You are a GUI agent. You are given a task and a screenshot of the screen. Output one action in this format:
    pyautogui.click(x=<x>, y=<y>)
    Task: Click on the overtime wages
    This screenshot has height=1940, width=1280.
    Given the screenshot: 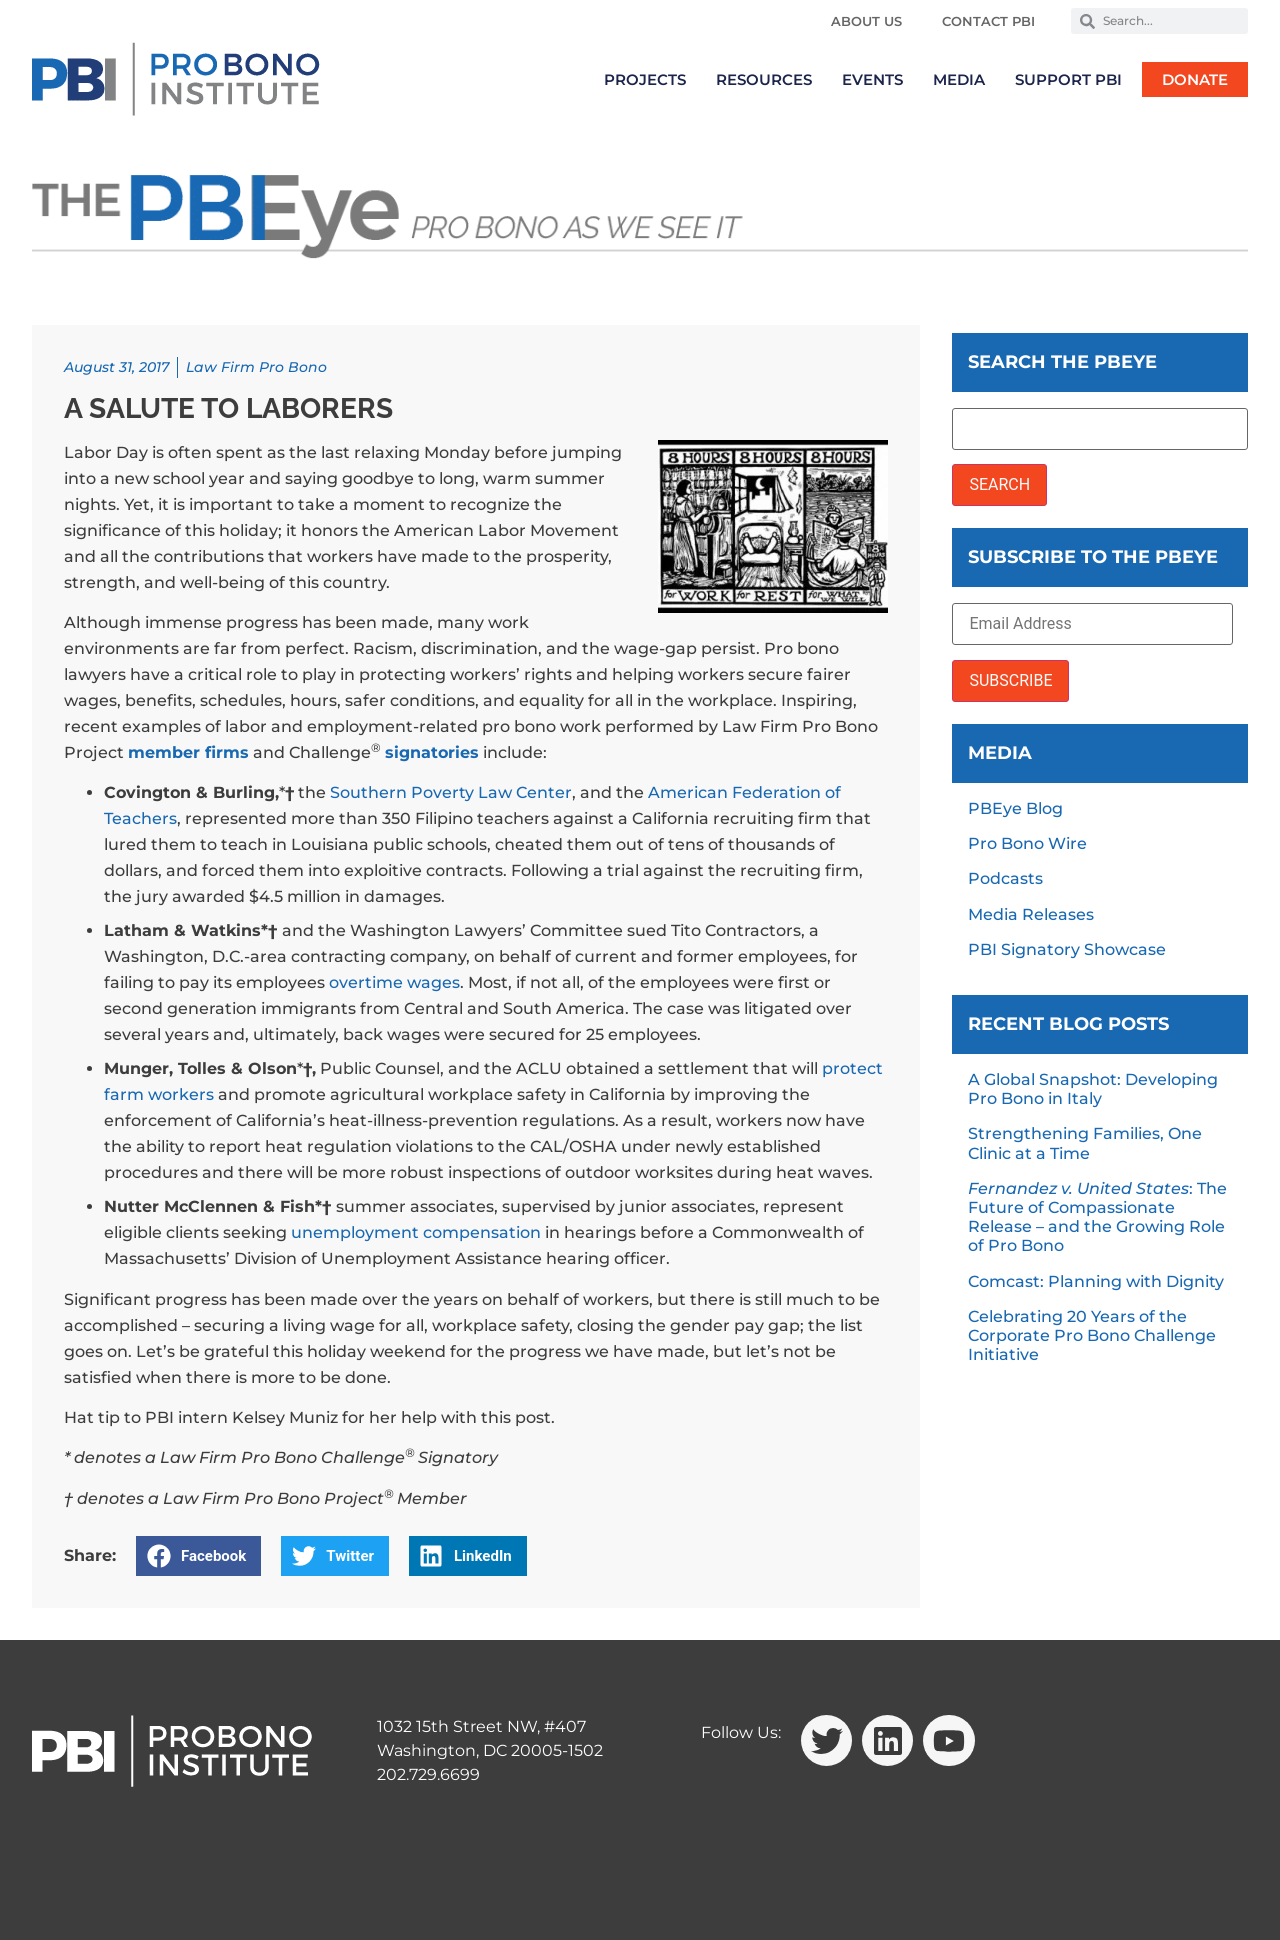 What is the action you would take?
    pyautogui.click(x=394, y=982)
    